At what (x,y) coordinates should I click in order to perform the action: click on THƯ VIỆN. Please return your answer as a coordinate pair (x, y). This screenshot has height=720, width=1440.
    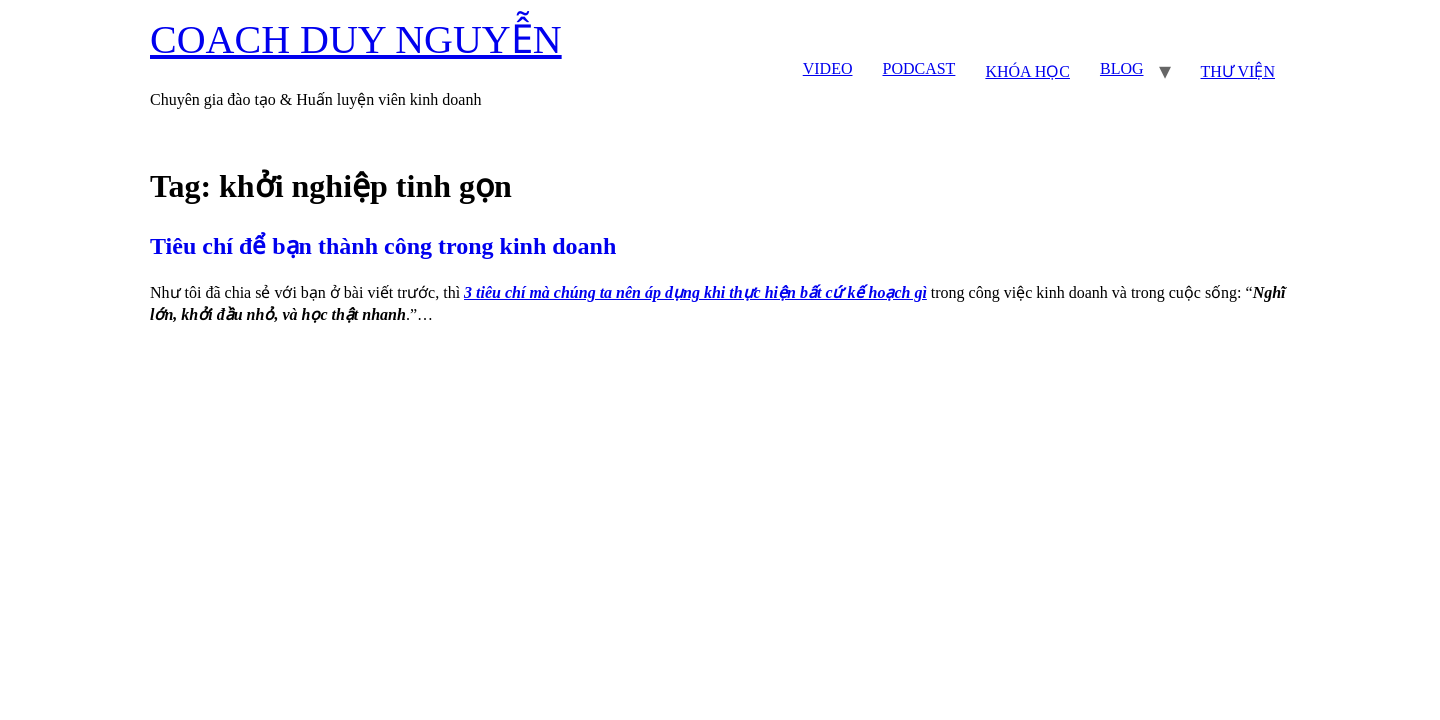
    Looking at the image, I should click on (1238, 71).